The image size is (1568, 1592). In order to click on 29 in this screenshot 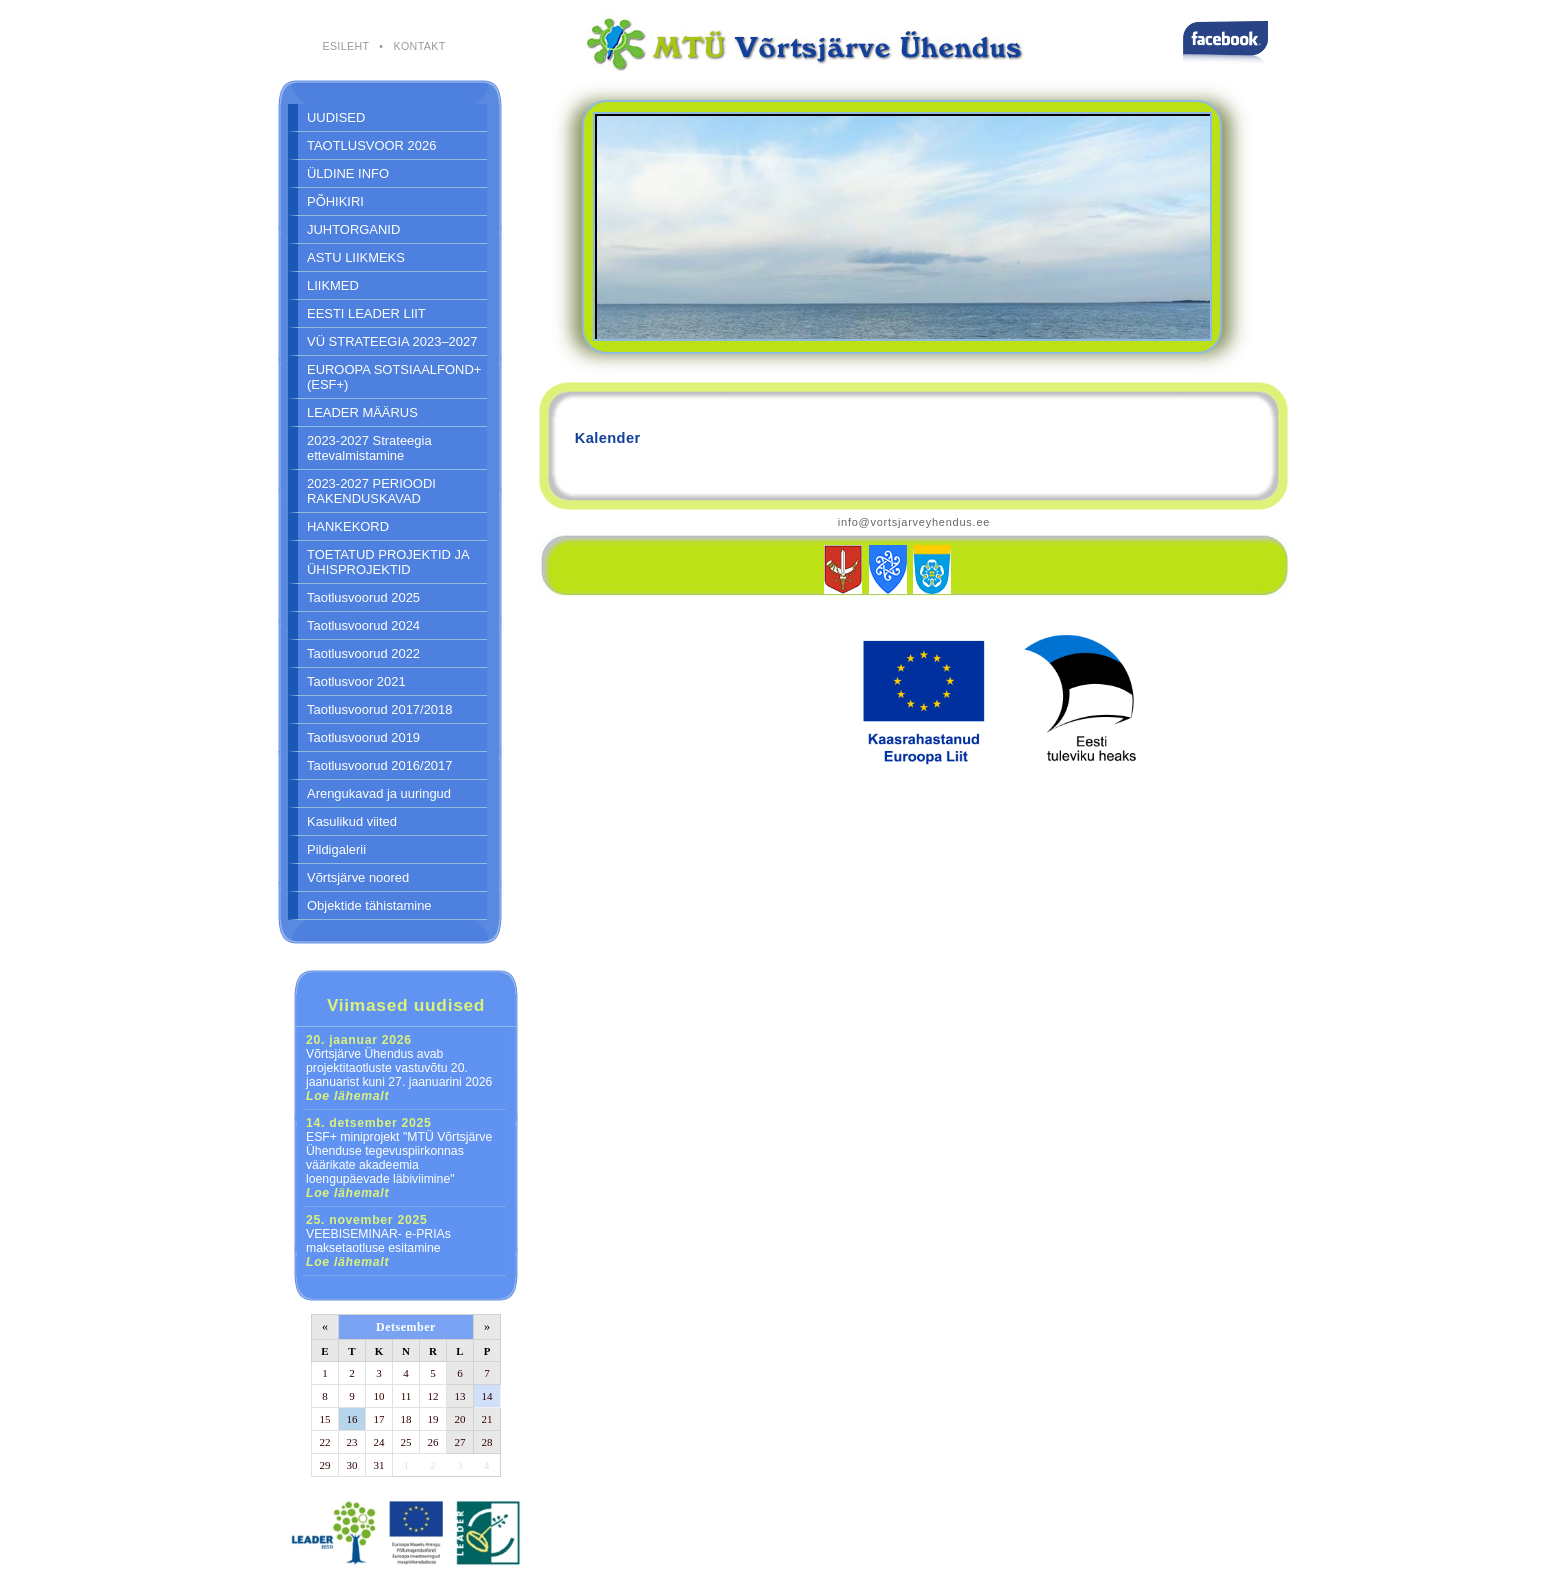, I will do `click(325, 1465)`.